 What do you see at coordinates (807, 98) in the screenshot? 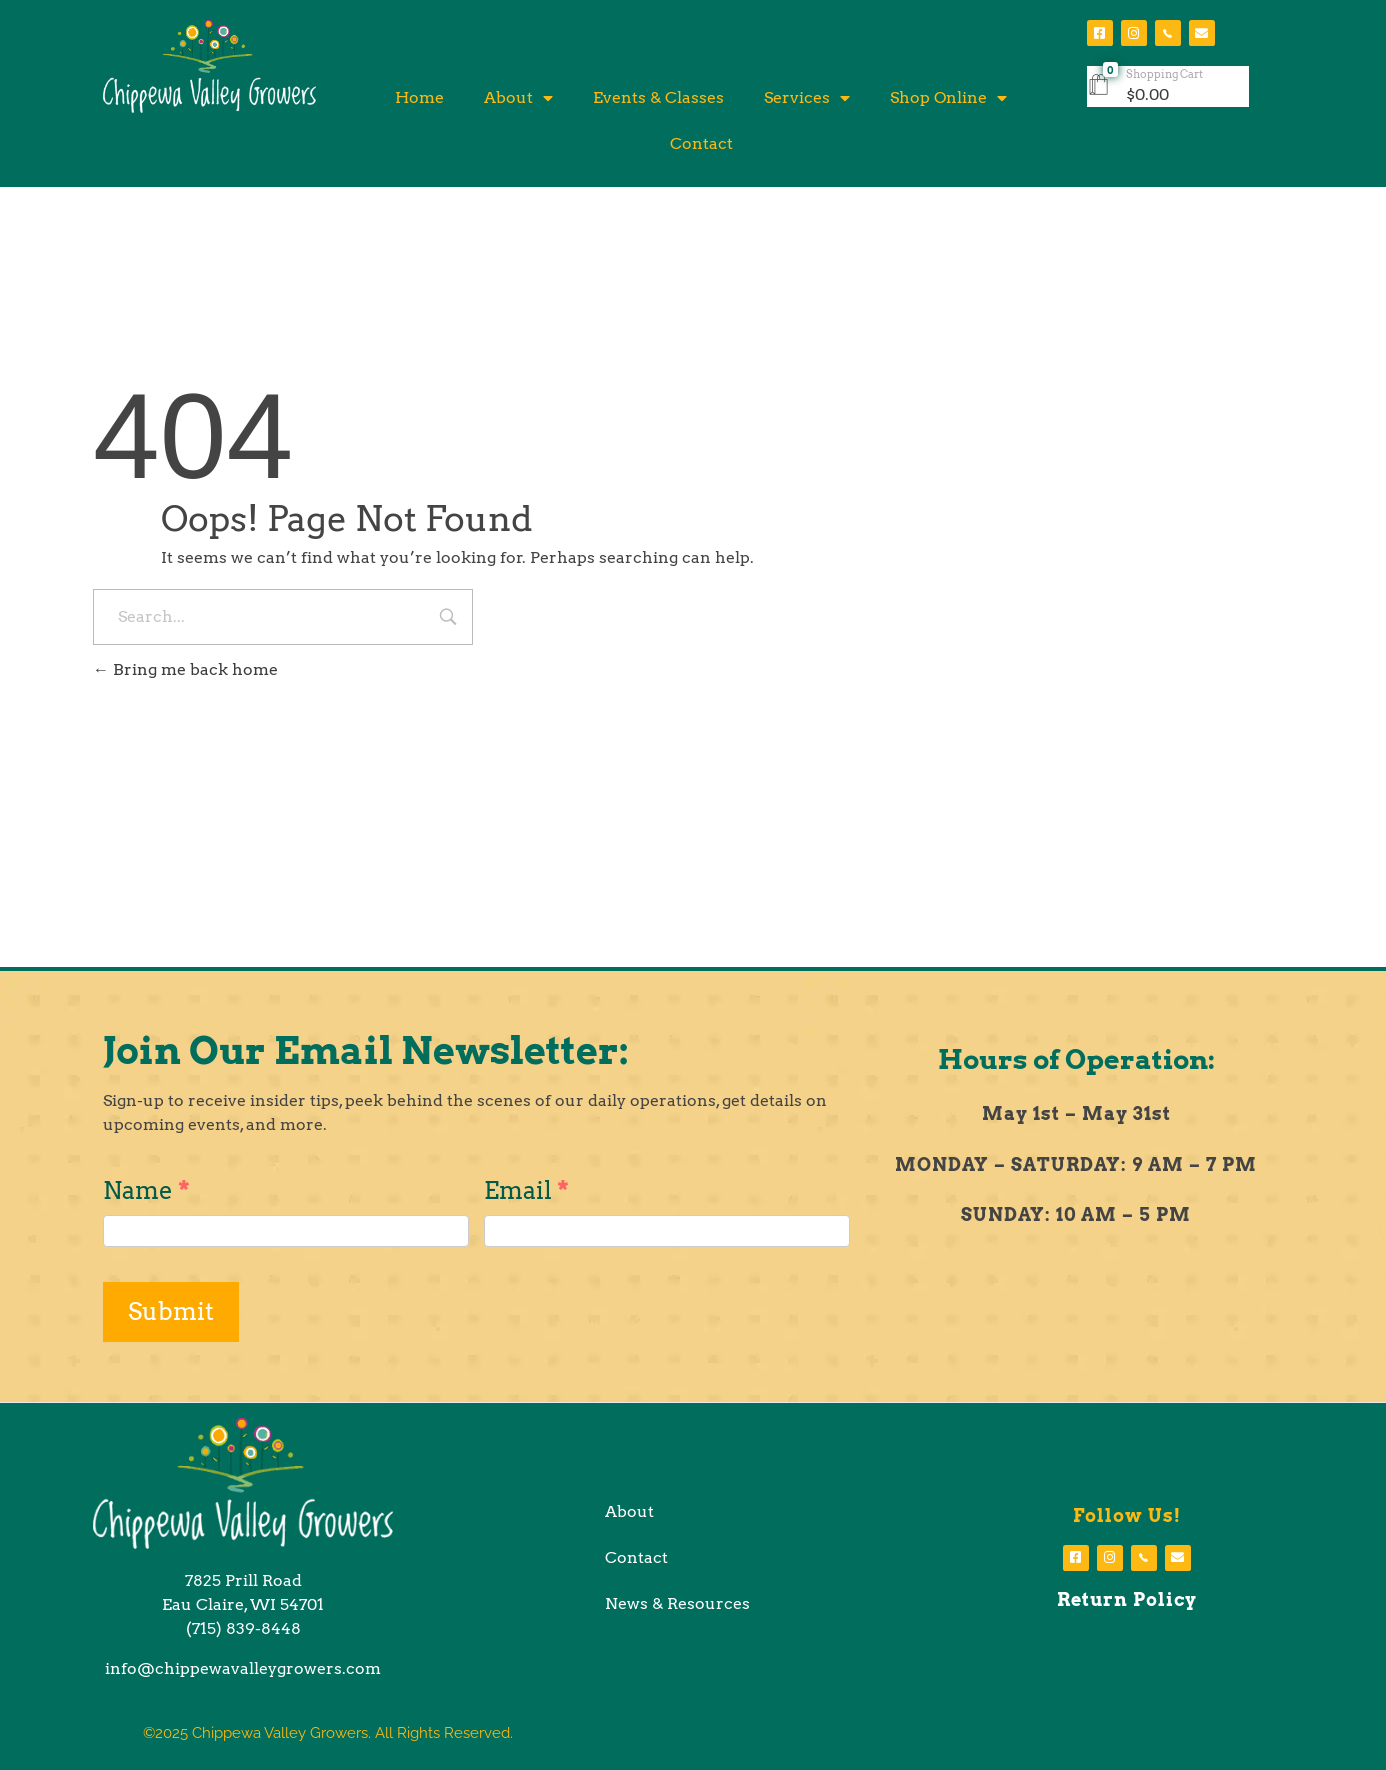
I see `Services` at bounding box center [807, 98].